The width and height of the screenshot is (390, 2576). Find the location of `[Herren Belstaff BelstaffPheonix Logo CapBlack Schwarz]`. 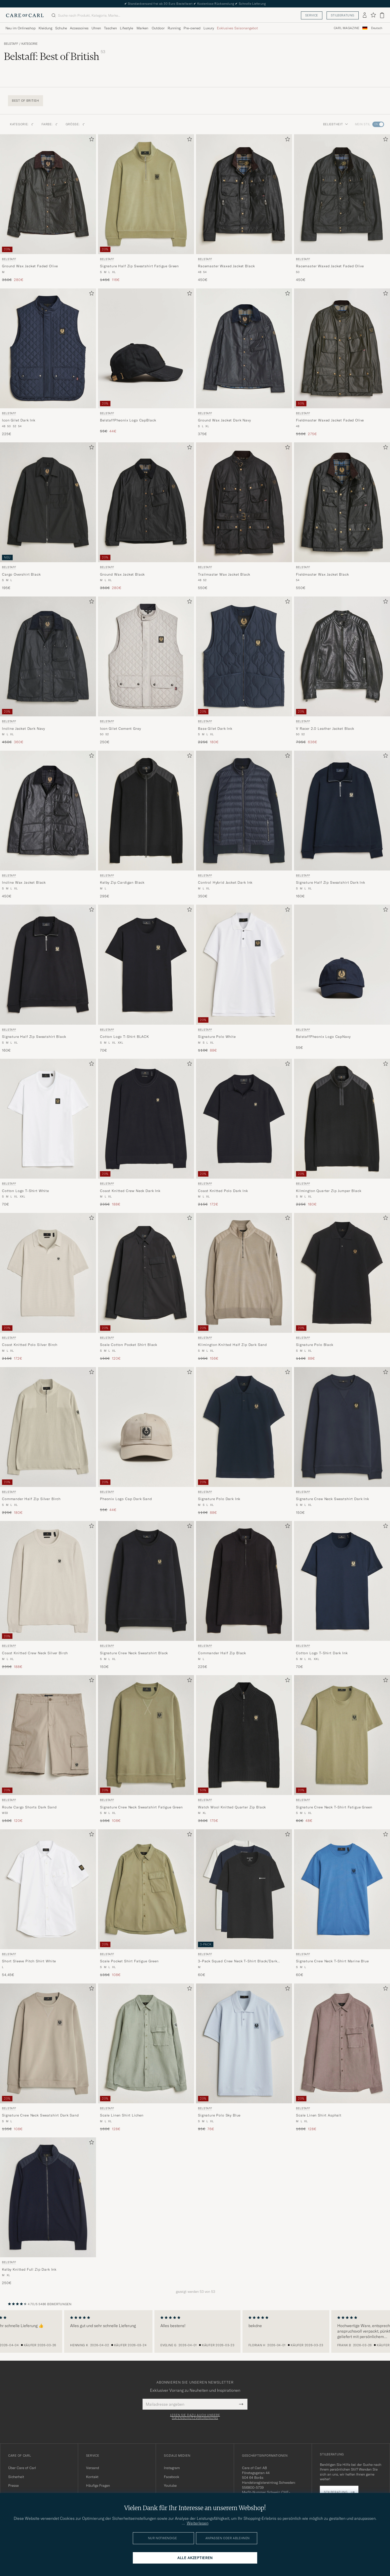

[Herren Belstaff BelstaffPheonix Logo CapBlack Schwarz] is located at coordinates (146, 348).